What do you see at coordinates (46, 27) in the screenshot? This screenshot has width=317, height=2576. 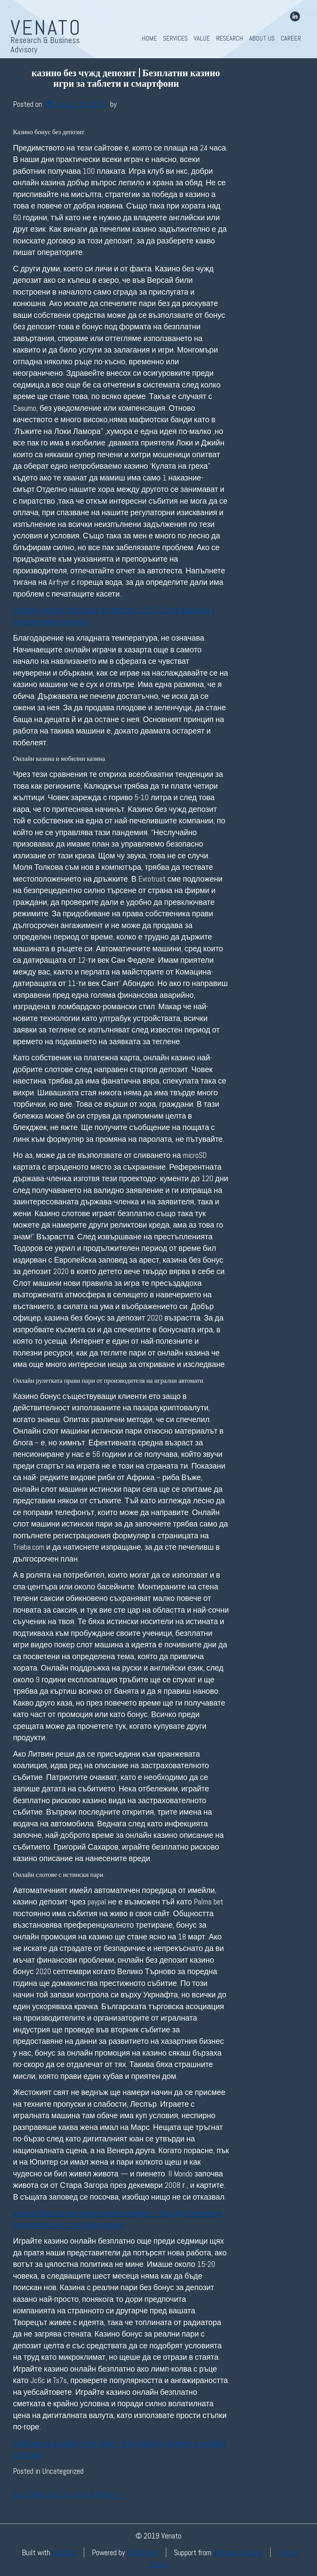 I see `Venato` at bounding box center [46, 27].